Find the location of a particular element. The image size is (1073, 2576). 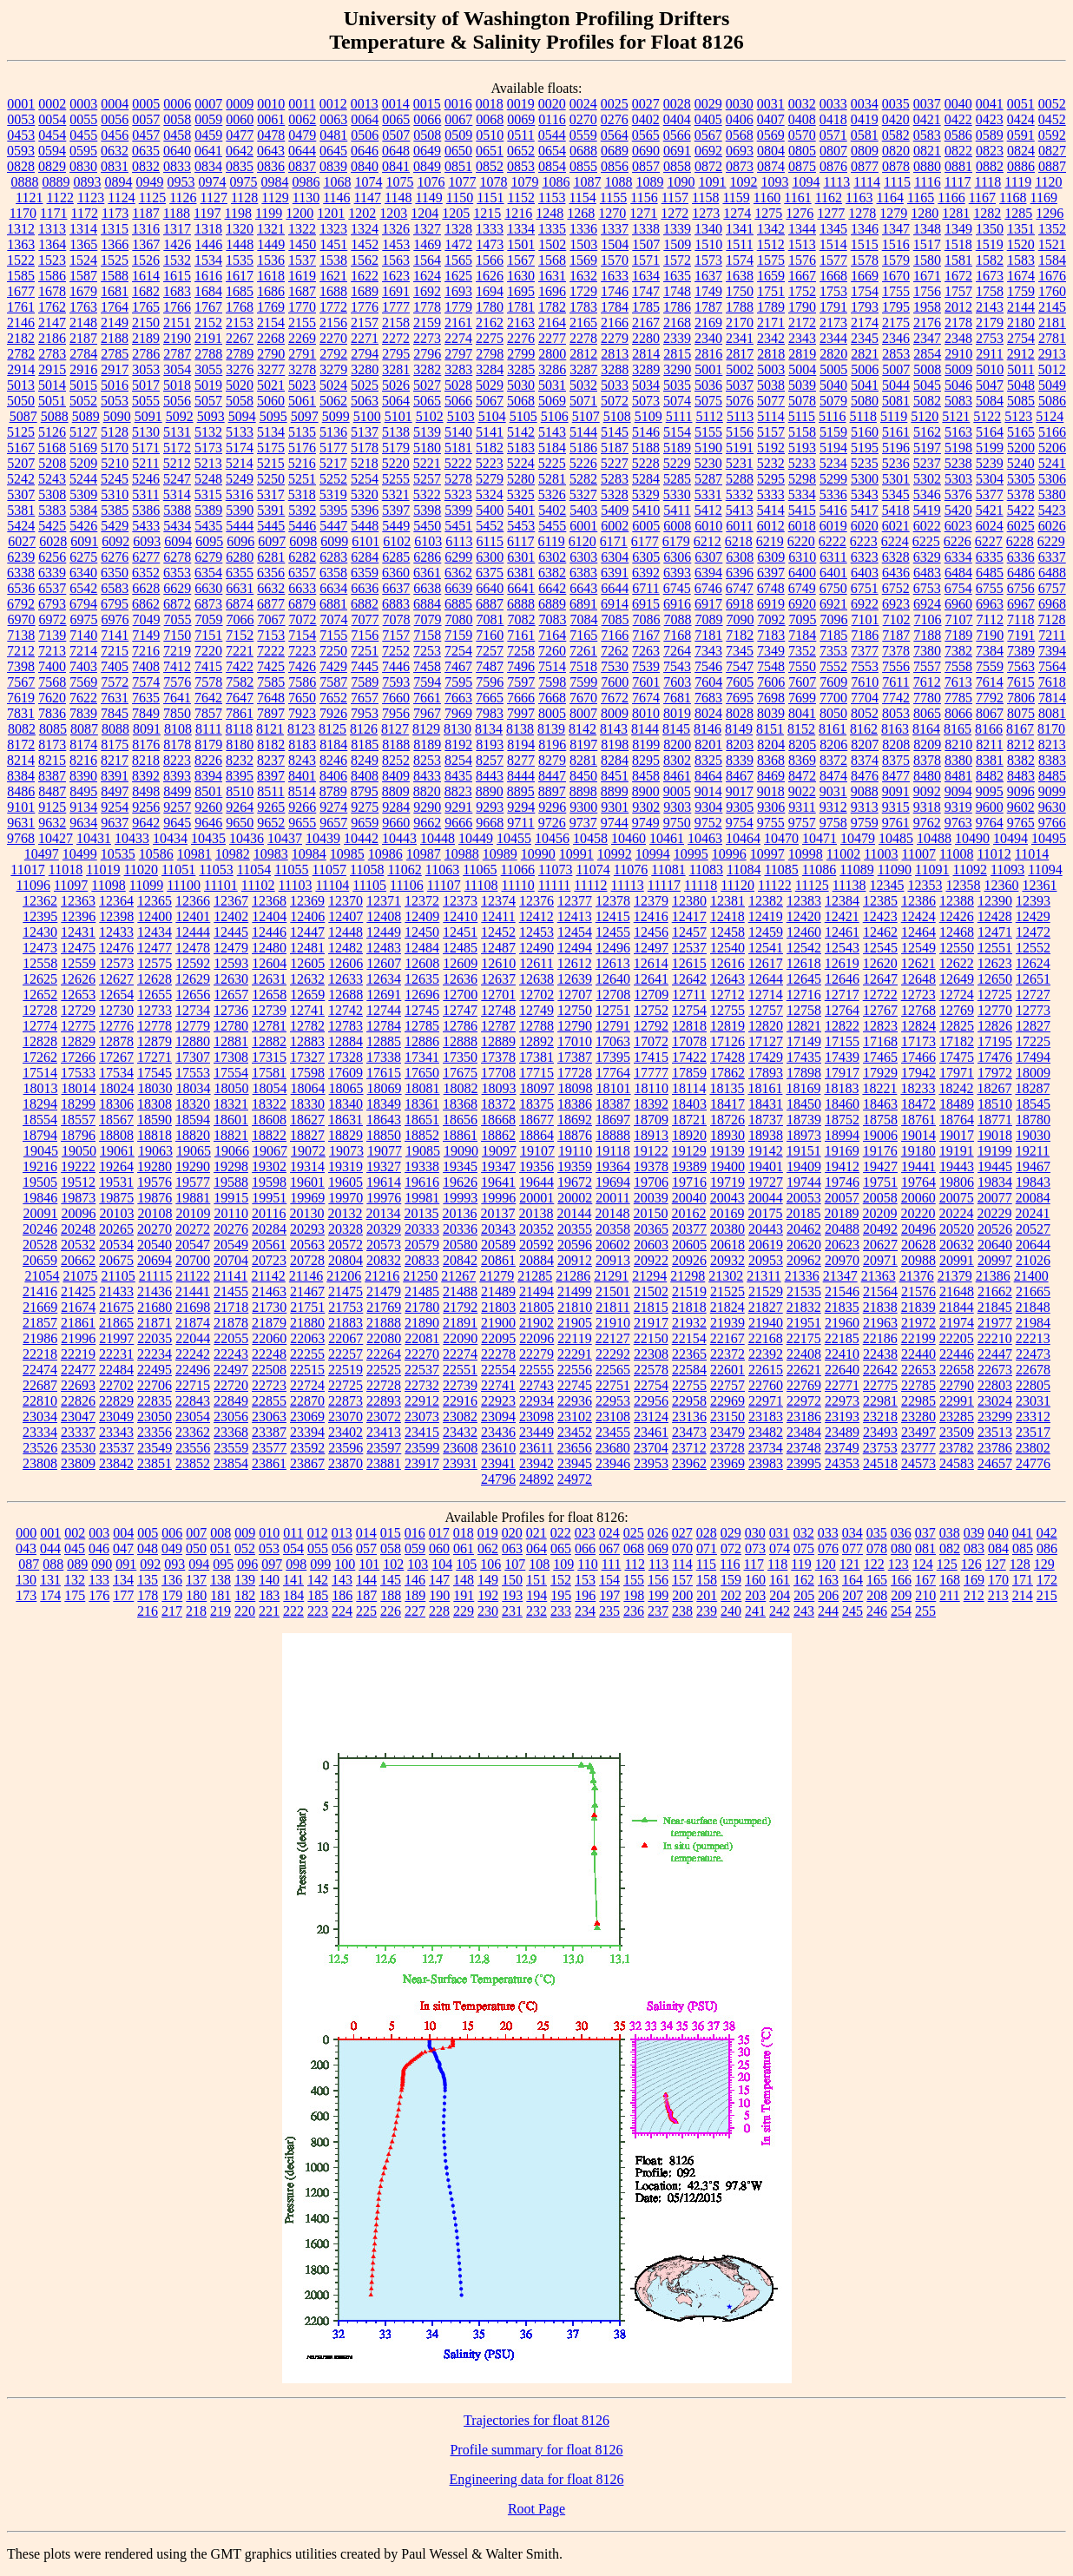

5320 is located at coordinates (365, 494).